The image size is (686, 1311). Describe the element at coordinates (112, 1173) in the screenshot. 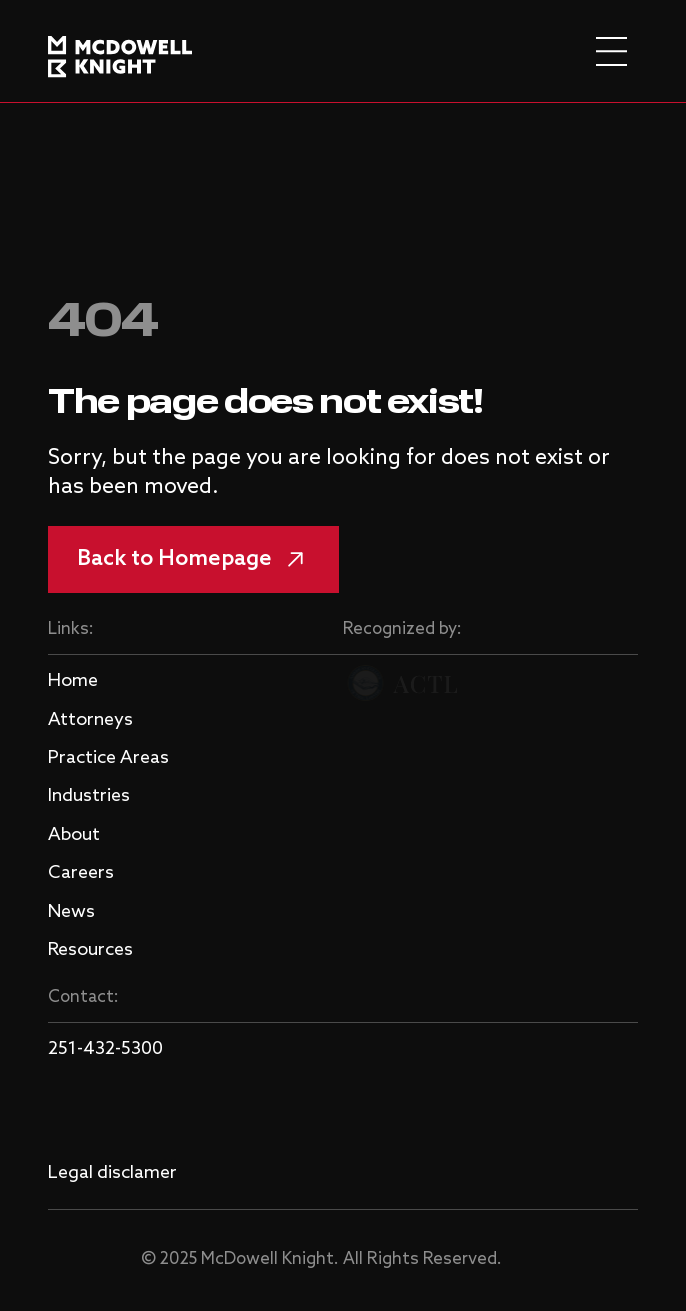

I see `Legal disclamer` at that location.